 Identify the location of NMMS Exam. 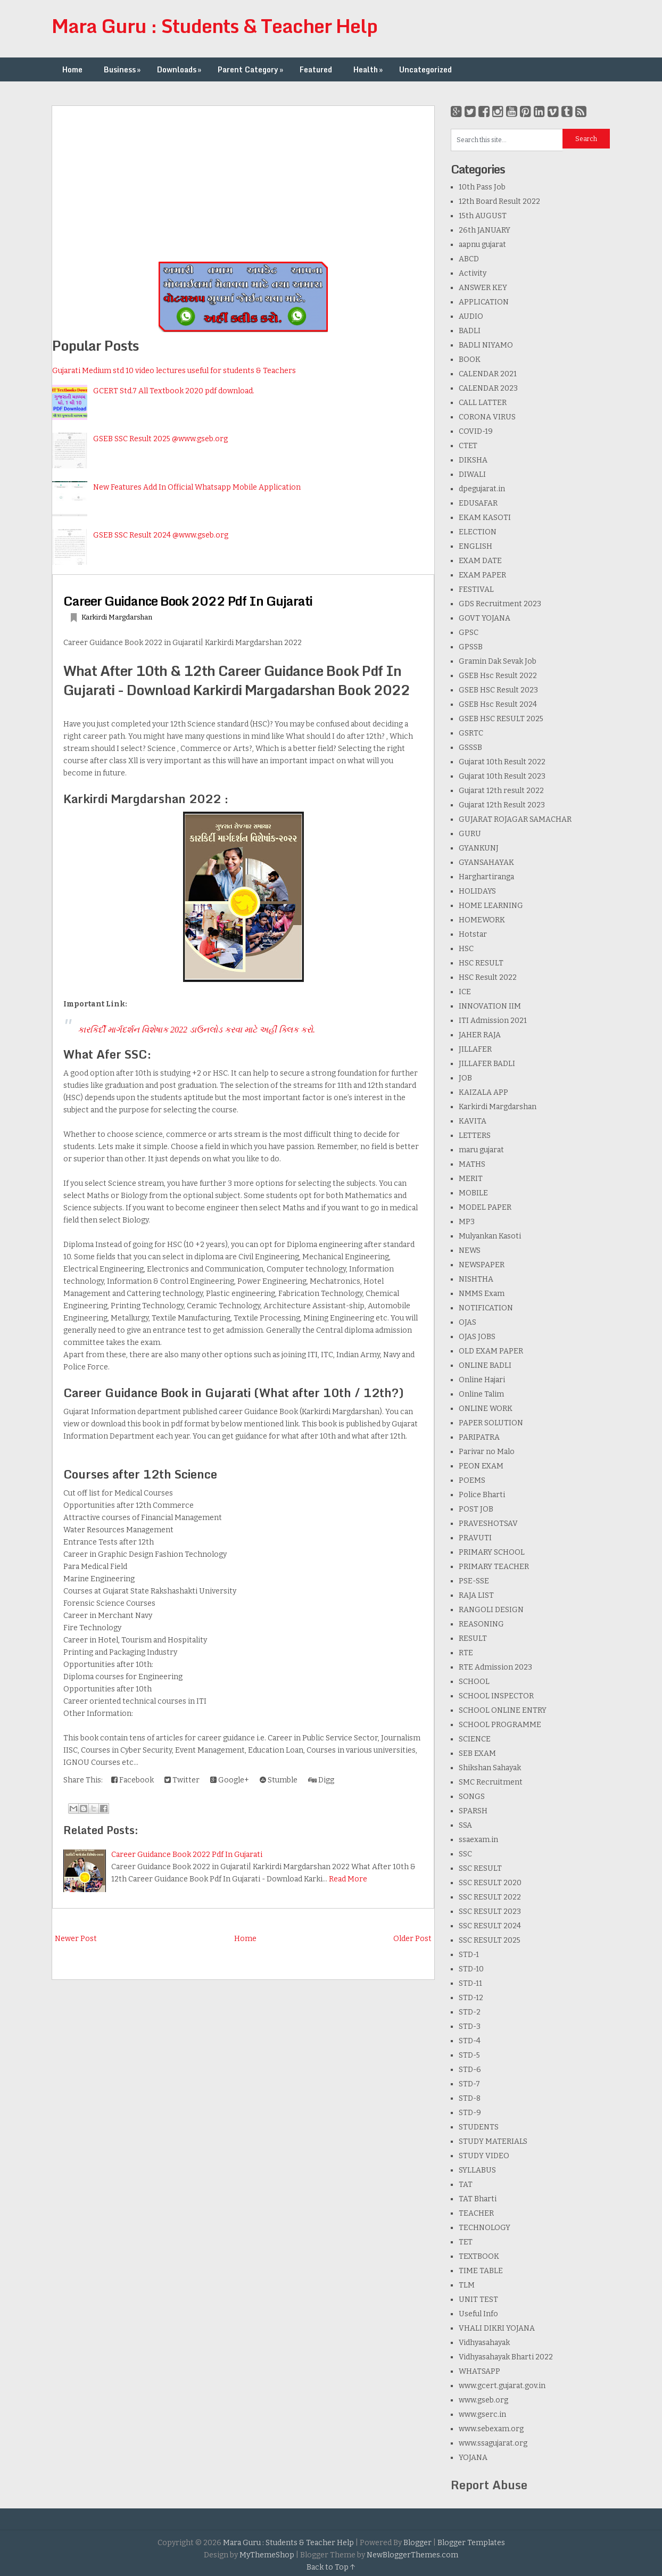
(481, 1293).